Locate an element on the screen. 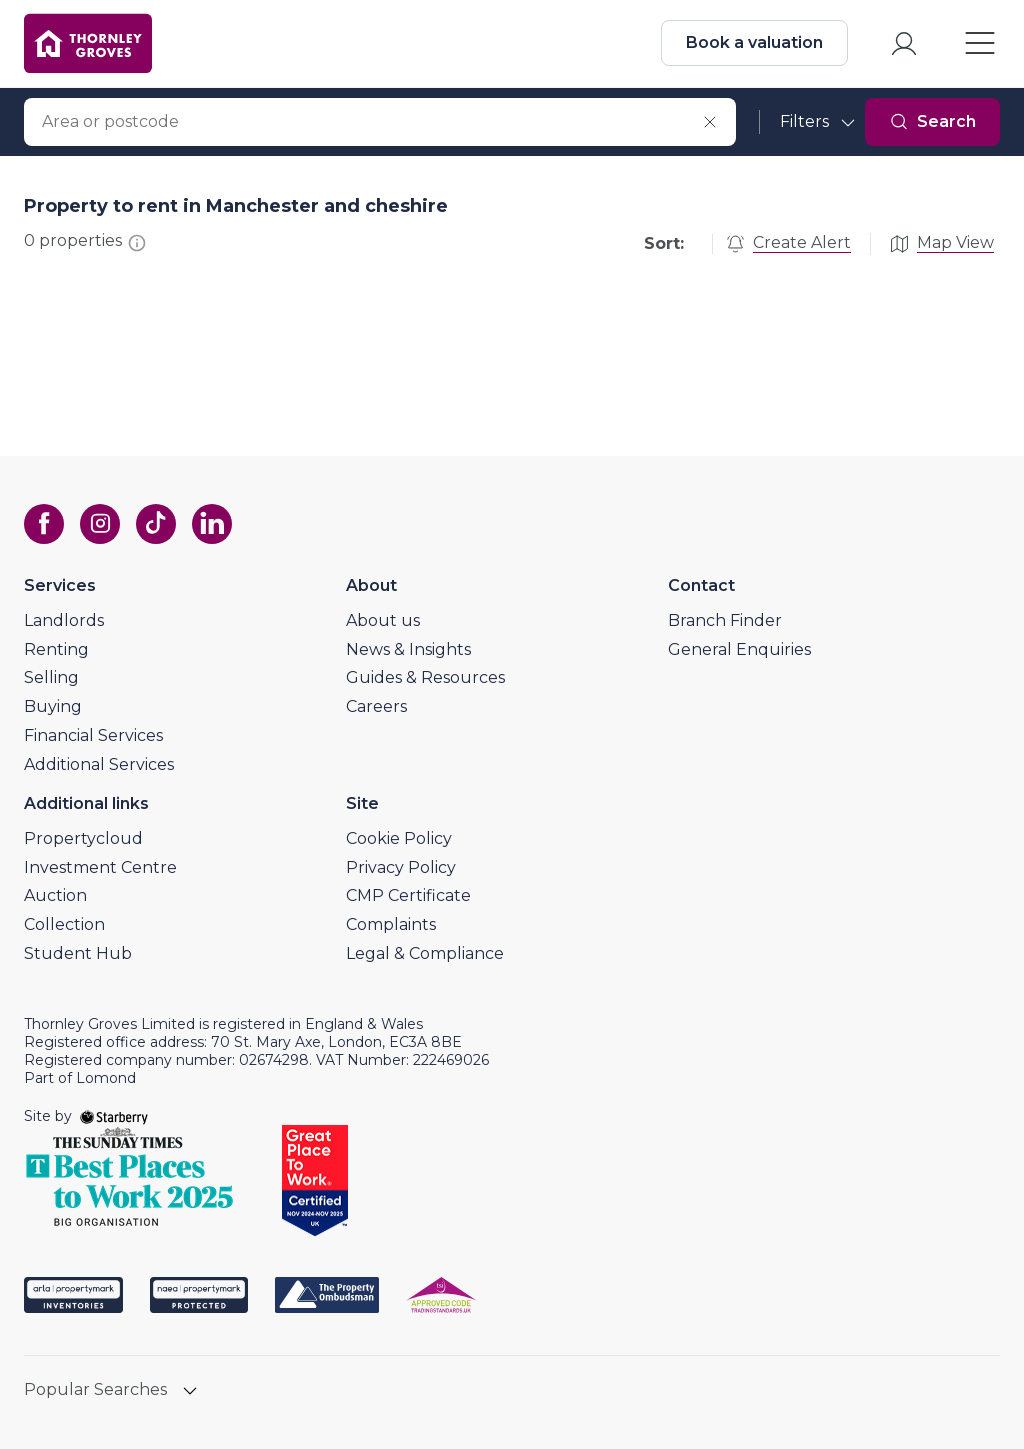  Legal & Compliance is located at coordinates (425, 953).